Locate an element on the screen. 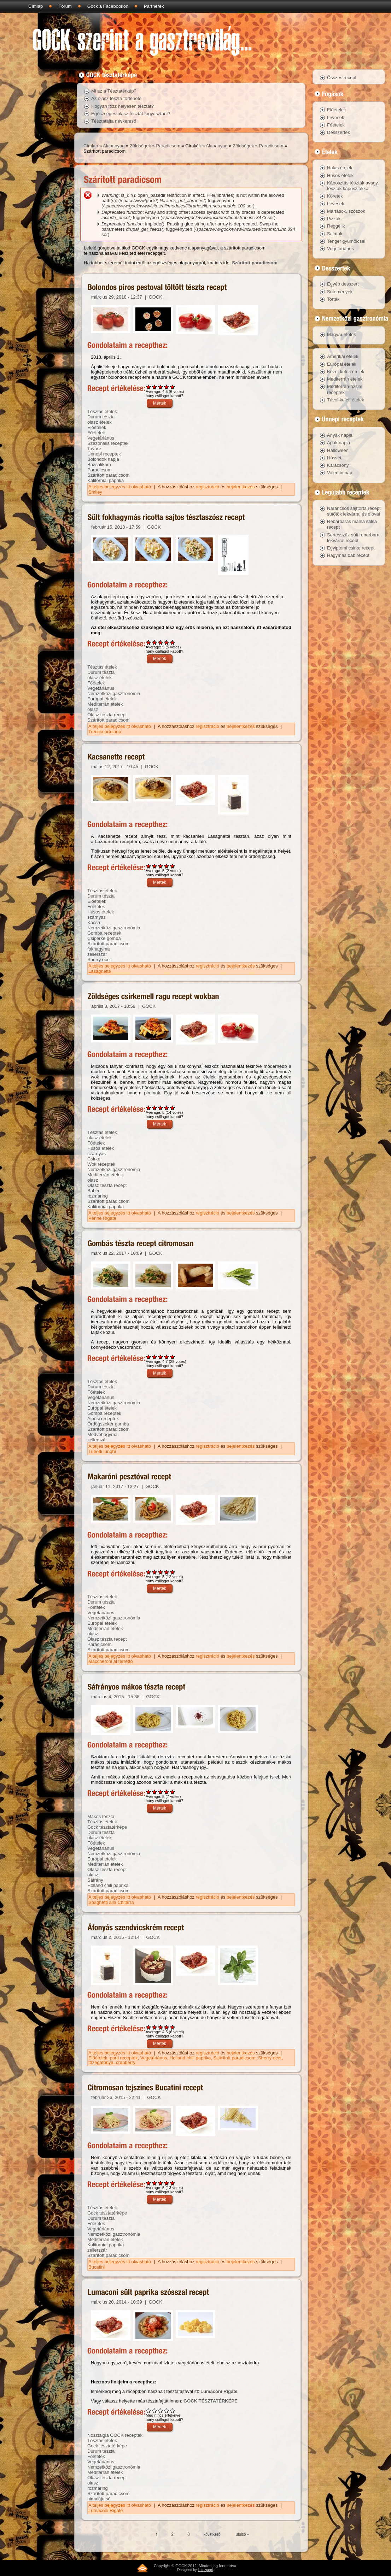 The width and height of the screenshot is (391, 2576). Húsos ételek is located at coordinates (100, 911).